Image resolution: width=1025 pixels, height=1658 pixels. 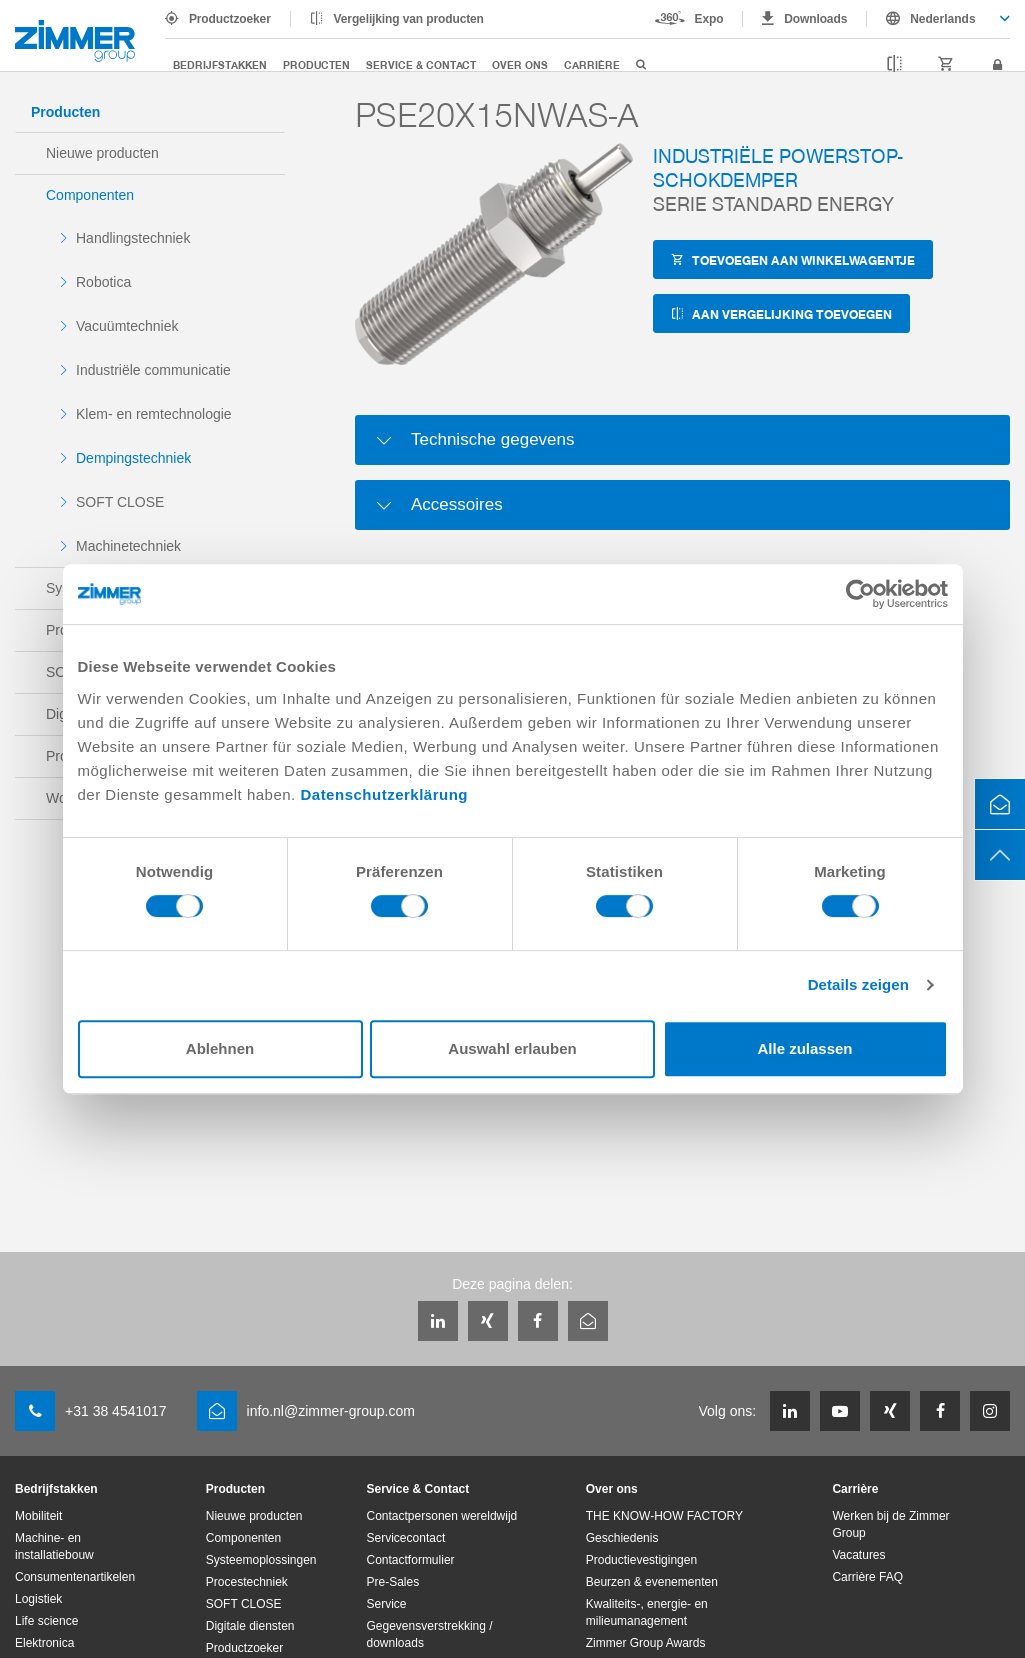 I want to click on Service & Contact, so click(x=421, y=64).